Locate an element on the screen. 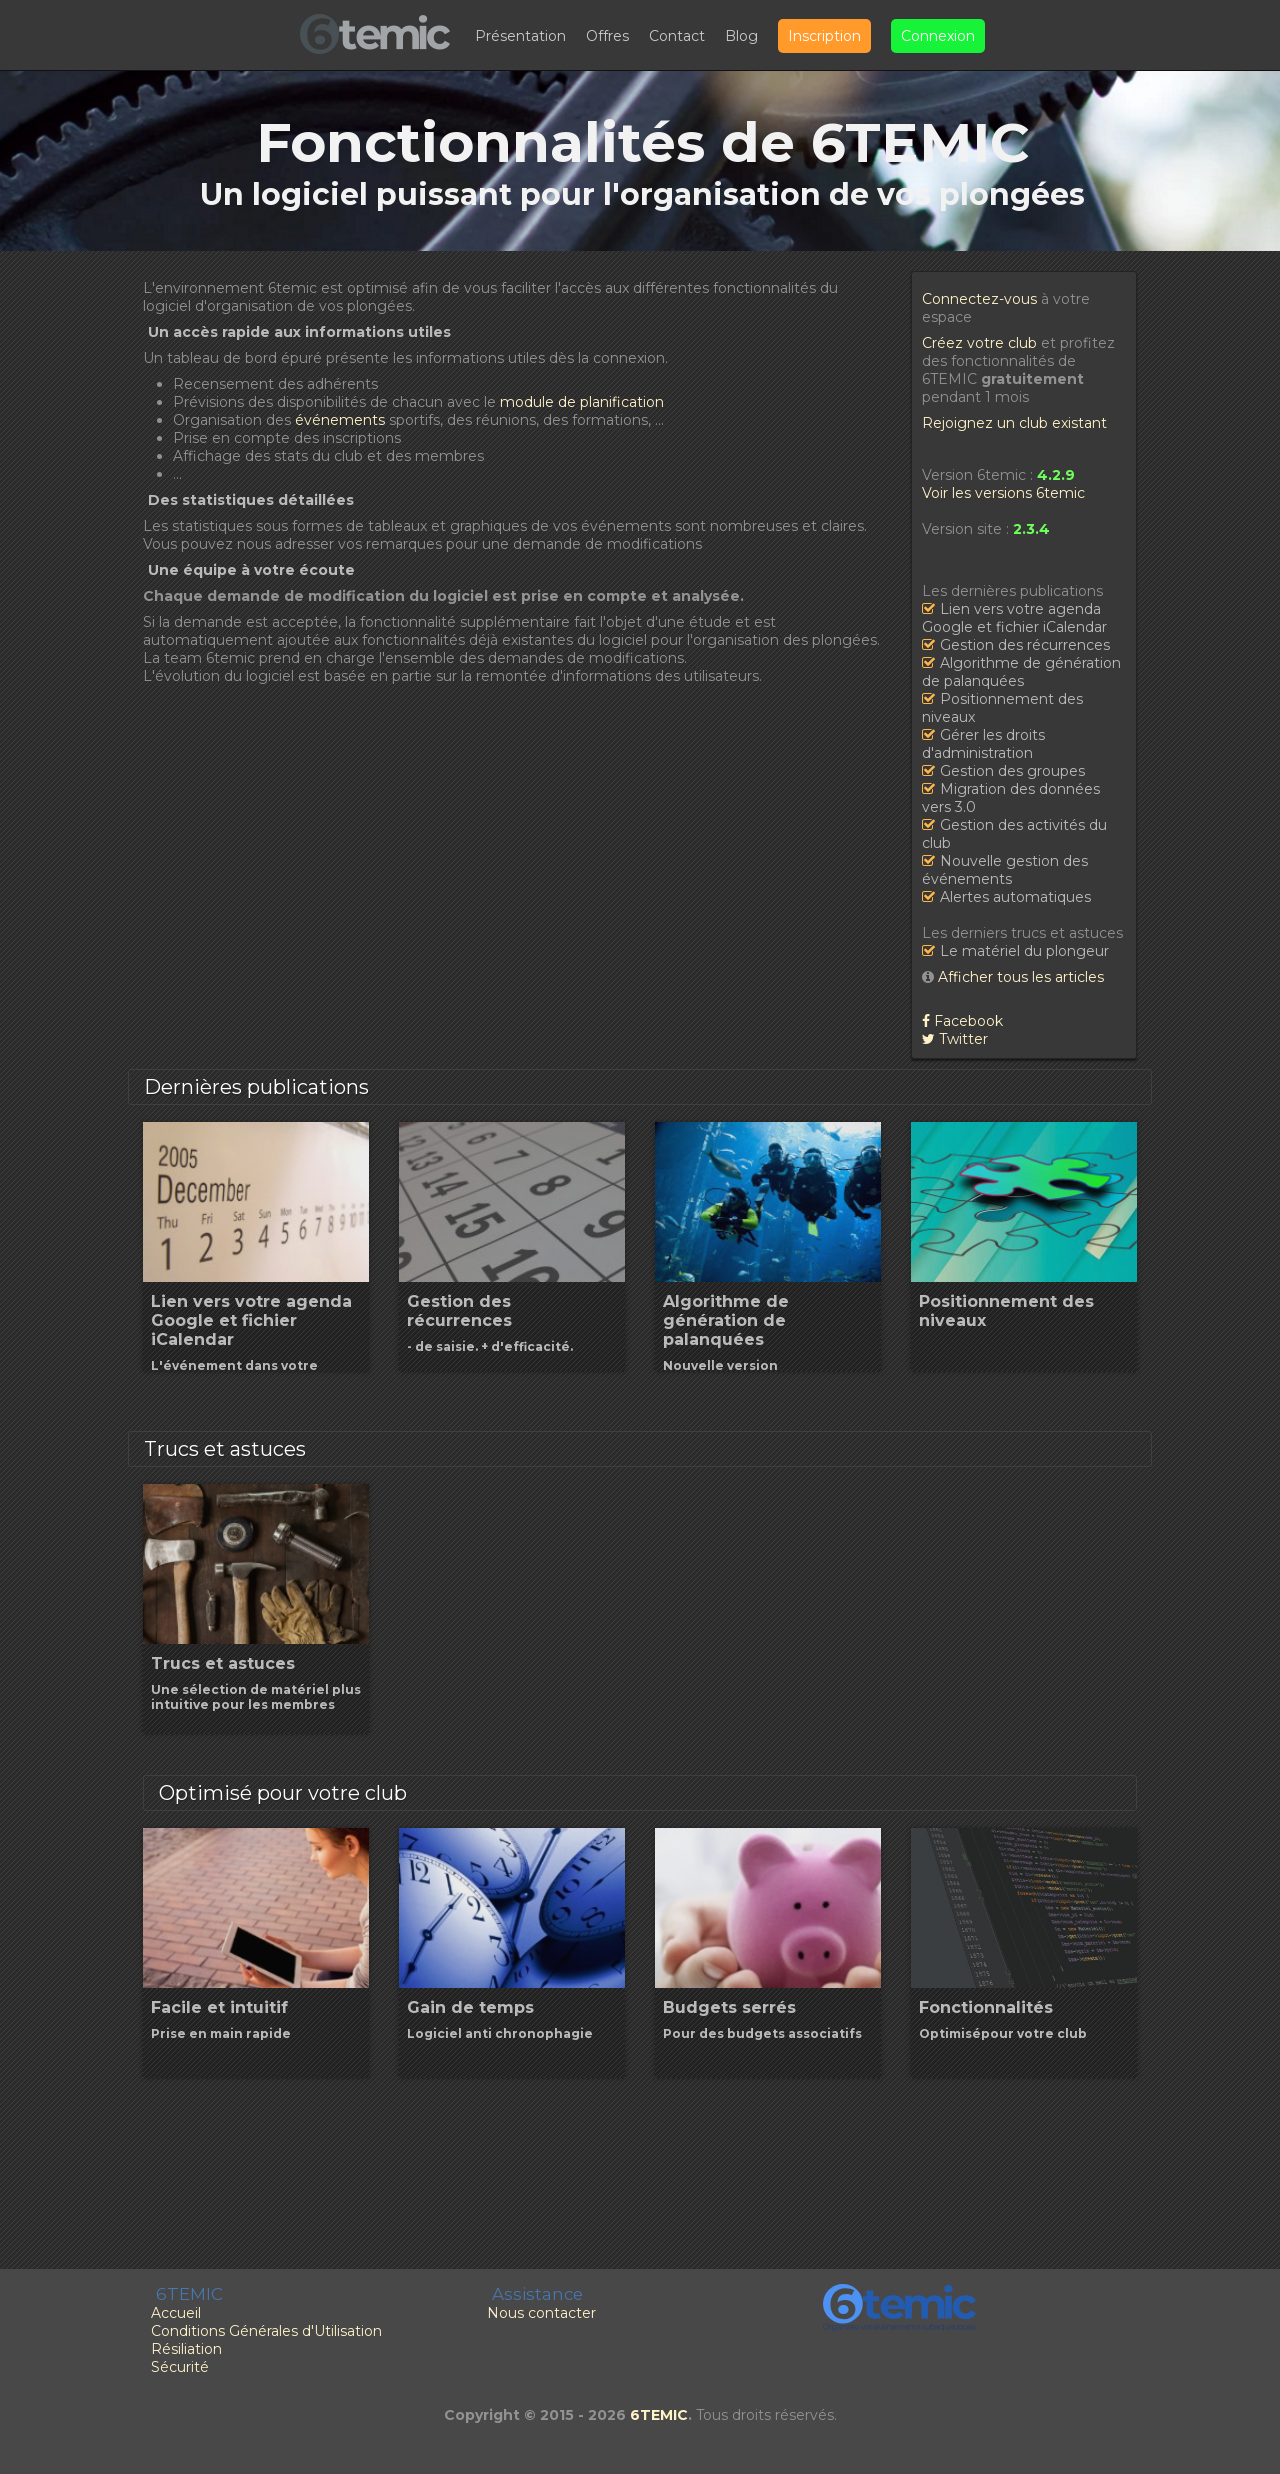 The width and height of the screenshot is (1280, 2474). Offres is located at coordinates (607, 36).